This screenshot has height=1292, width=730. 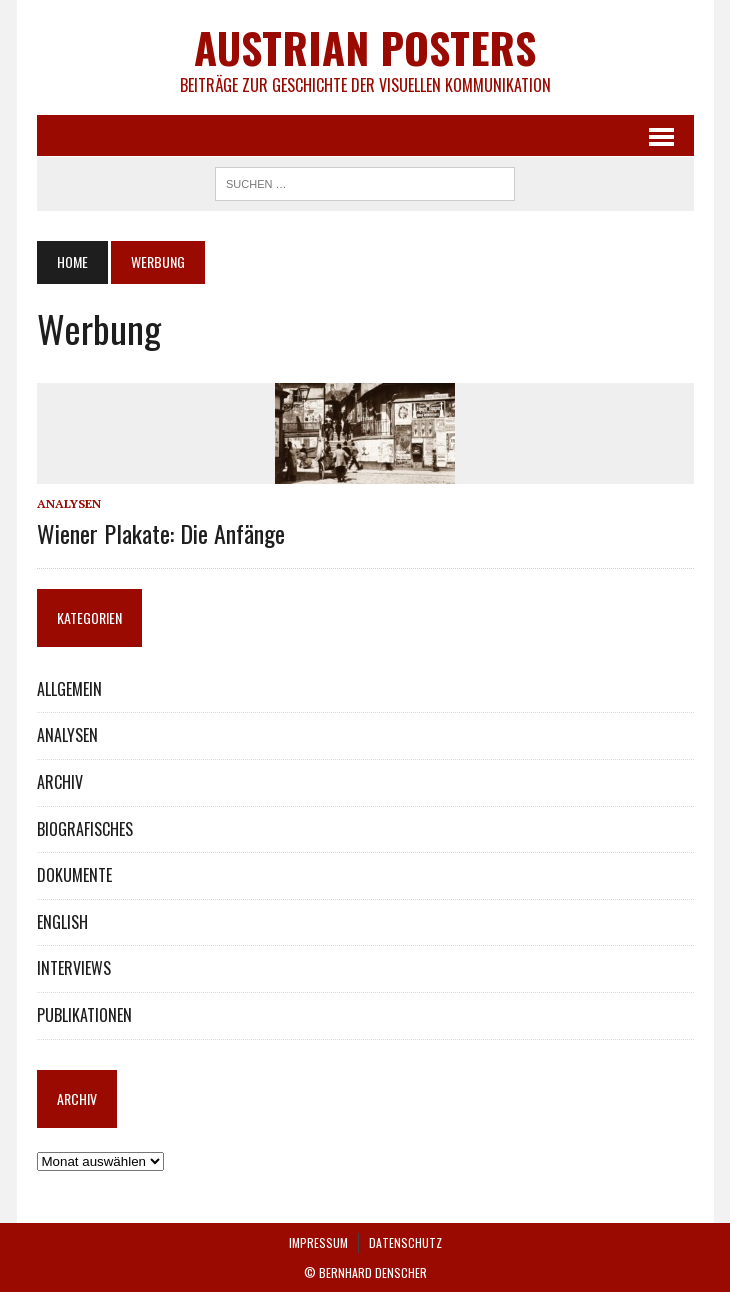 I want to click on ANALYSEN, so click(x=69, y=503).